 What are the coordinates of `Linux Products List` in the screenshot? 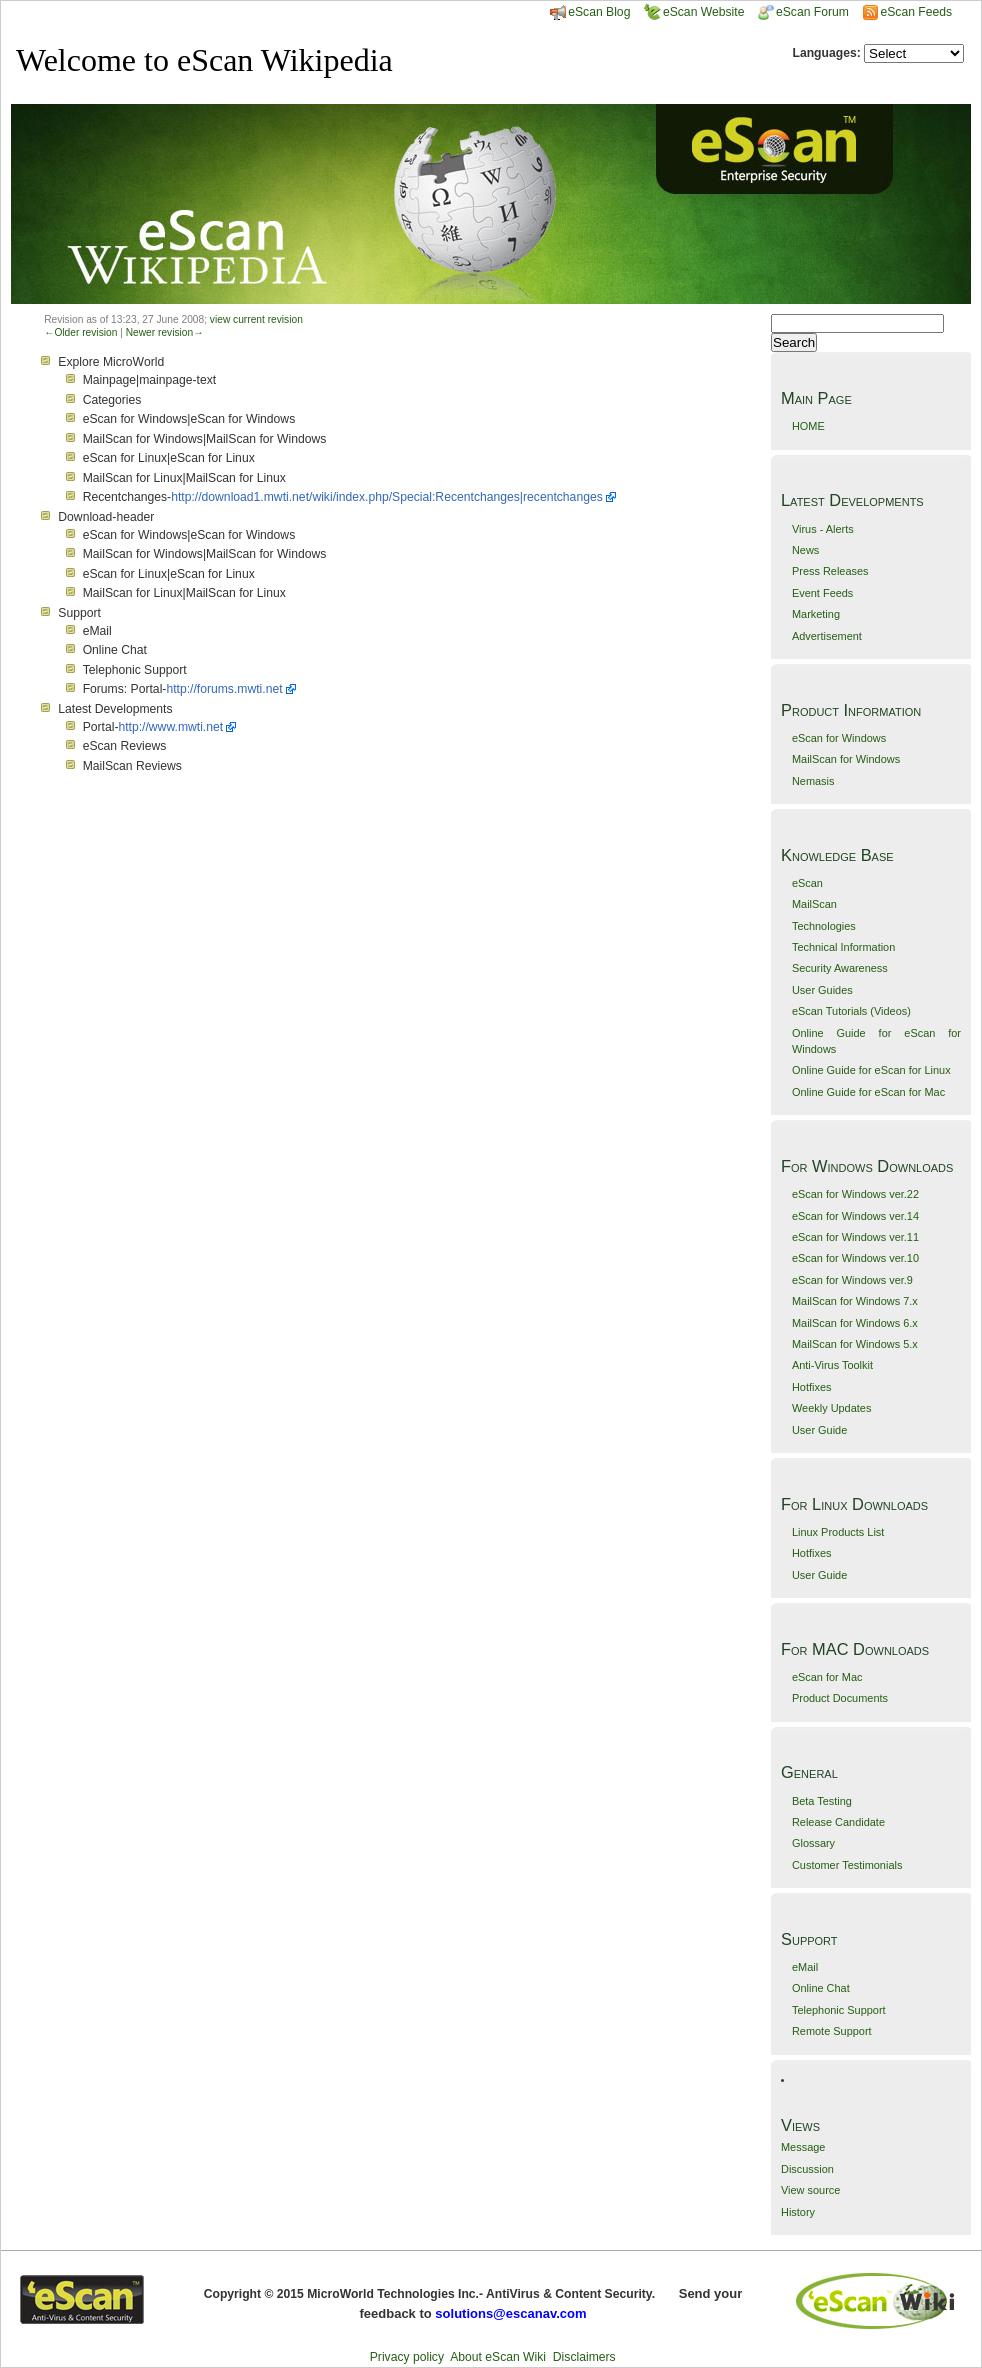 It's located at (838, 1532).